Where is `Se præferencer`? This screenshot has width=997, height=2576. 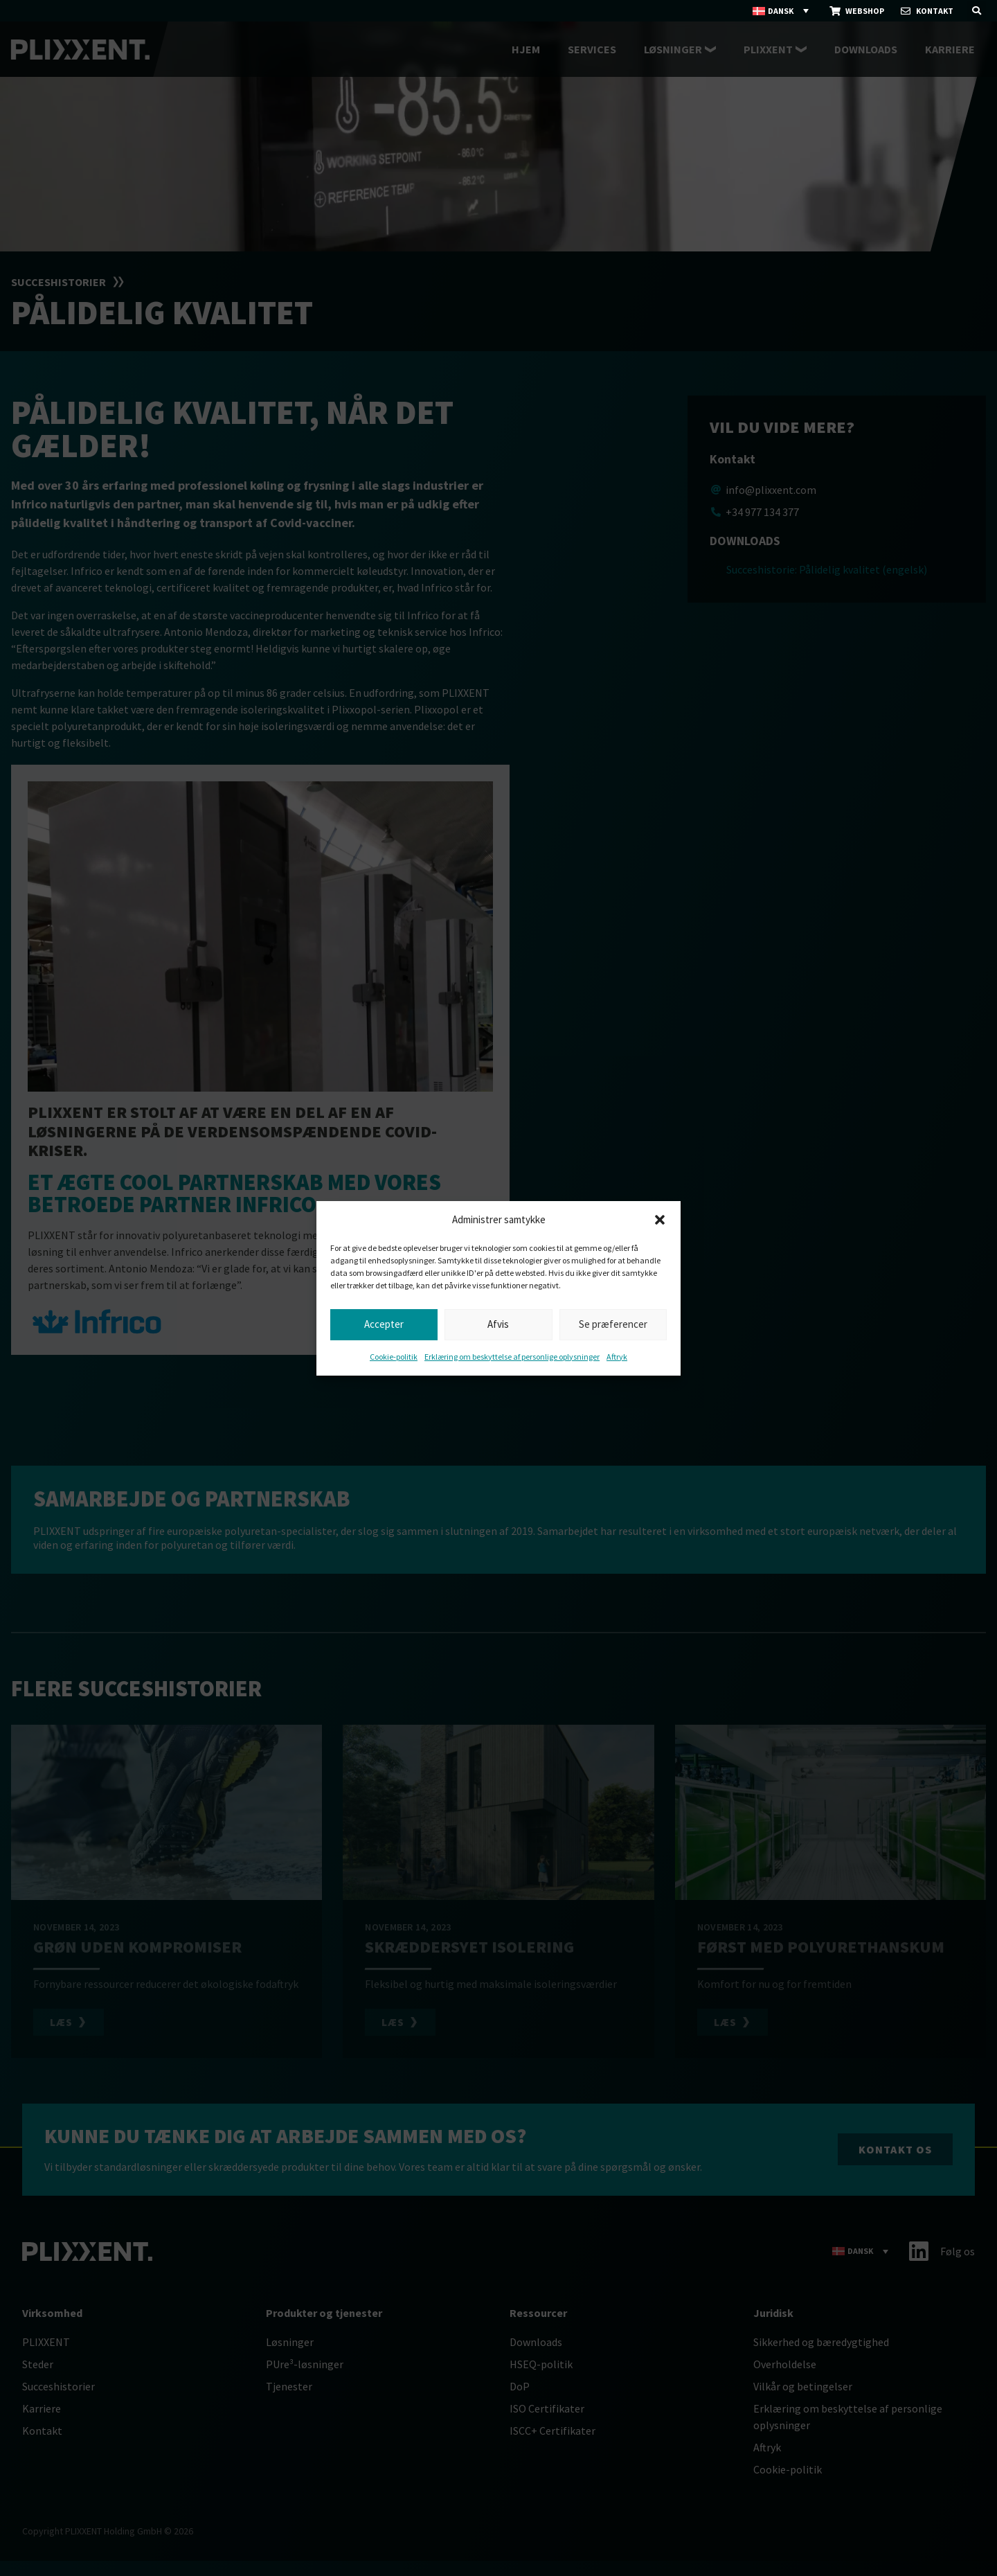 Se præferencer is located at coordinates (613, 1324).